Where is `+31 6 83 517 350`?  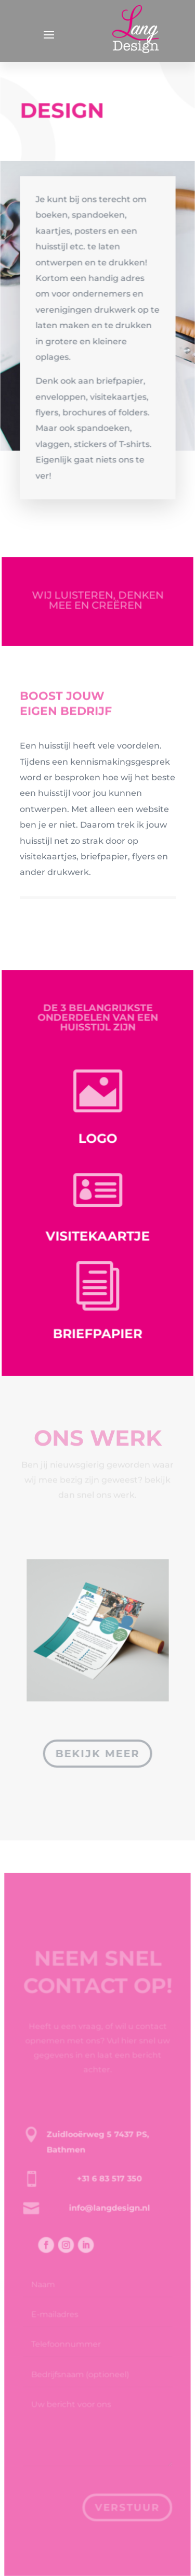 +31 6 83 517 350 is located at coordinates (108, 2194).